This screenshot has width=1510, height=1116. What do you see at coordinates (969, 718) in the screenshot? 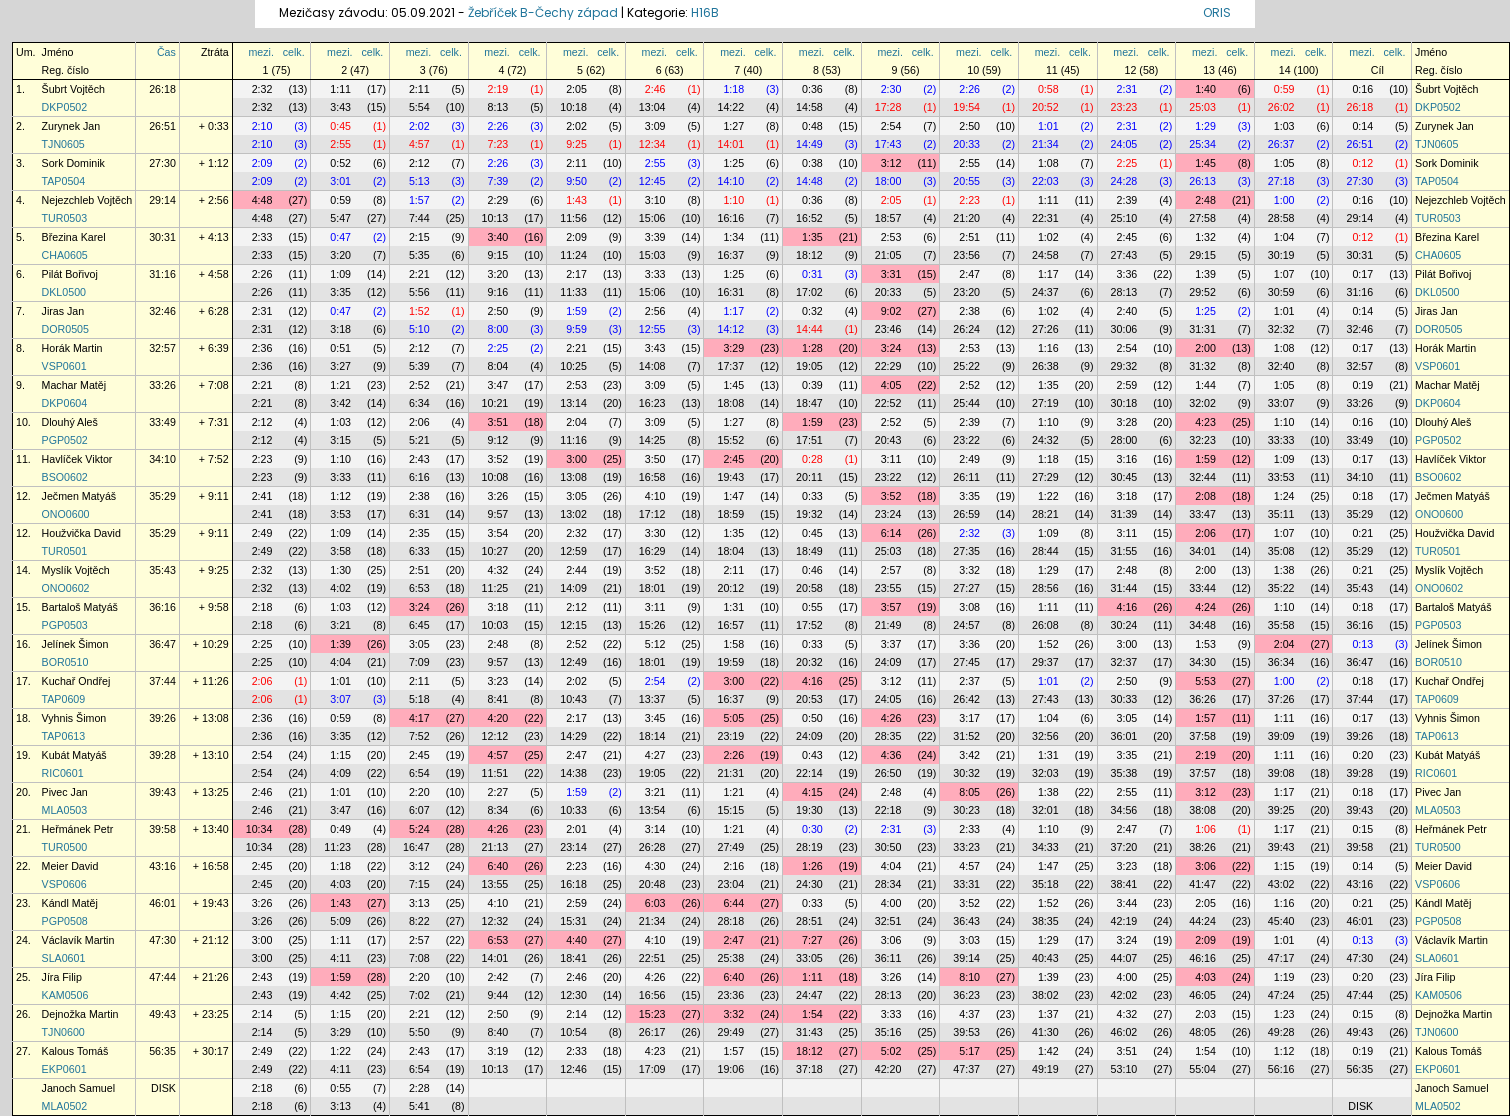
I see `3:17` at bounding box center [969, 718].